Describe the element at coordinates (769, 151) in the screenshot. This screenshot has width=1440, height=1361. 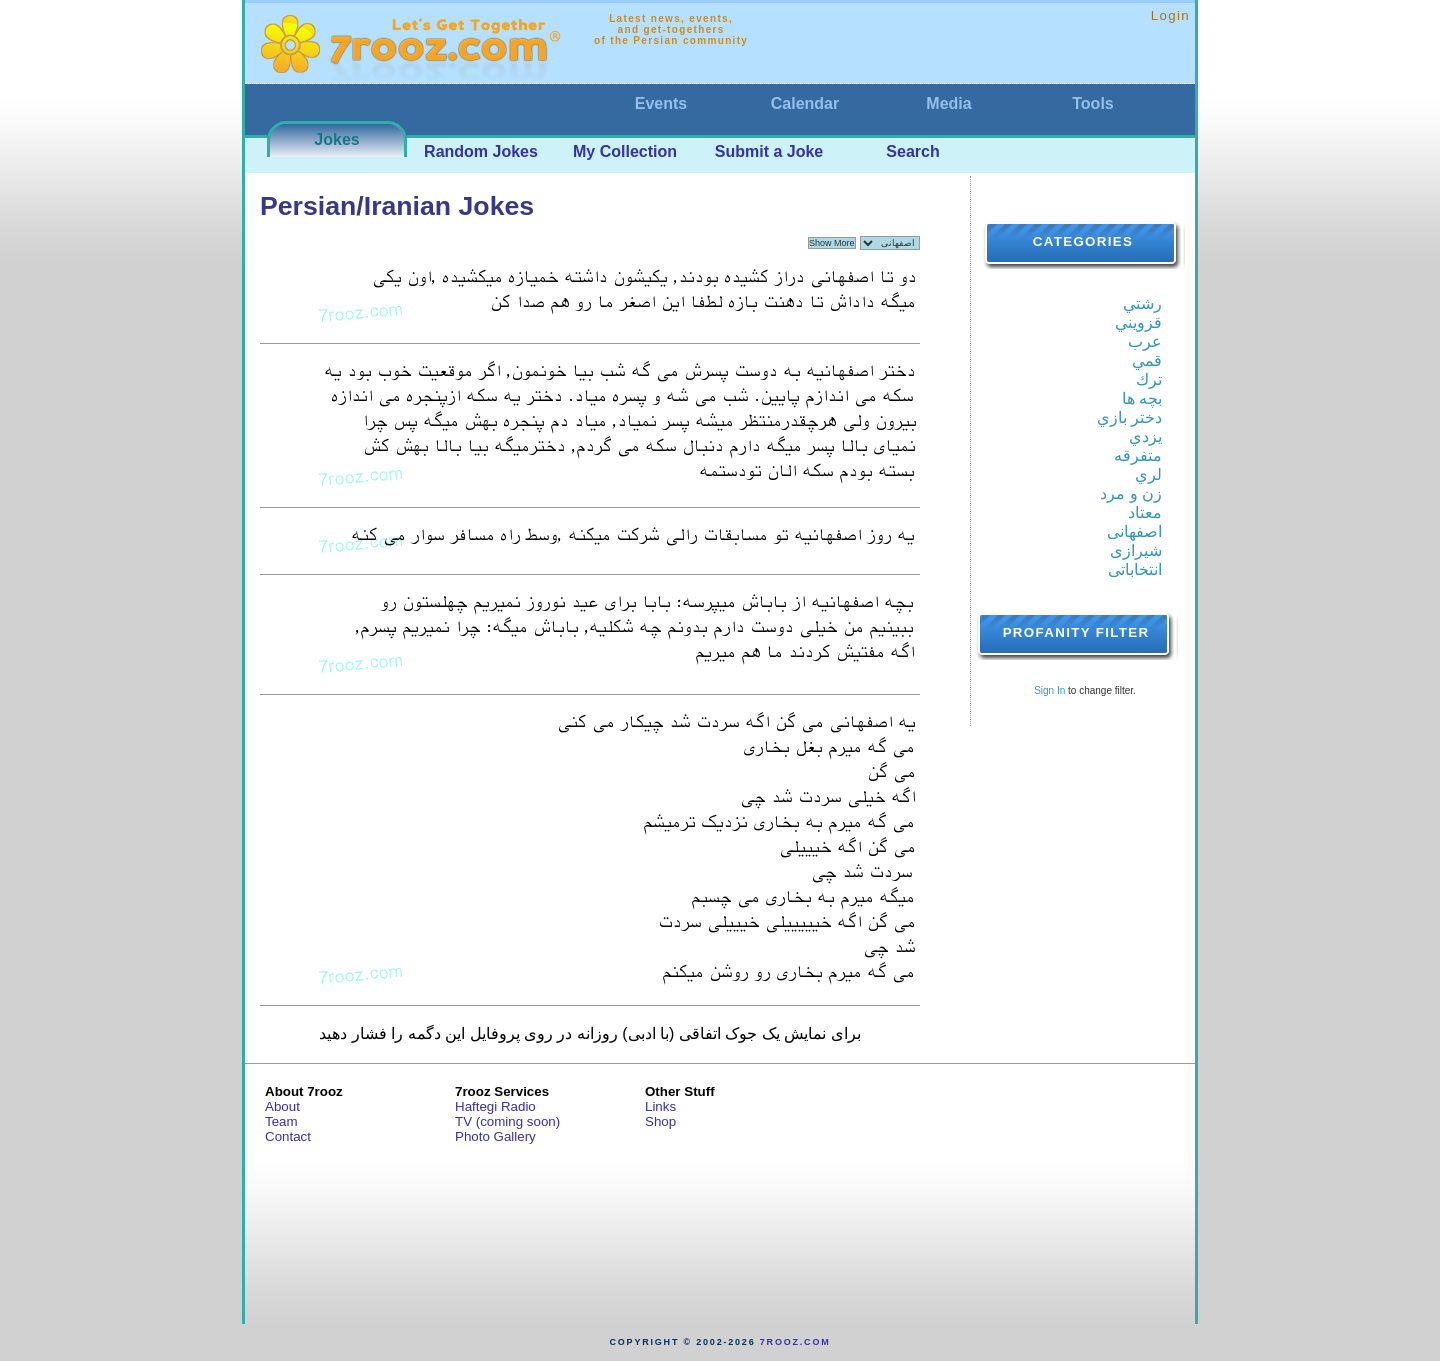
I see `Submit a Joke` at that location.